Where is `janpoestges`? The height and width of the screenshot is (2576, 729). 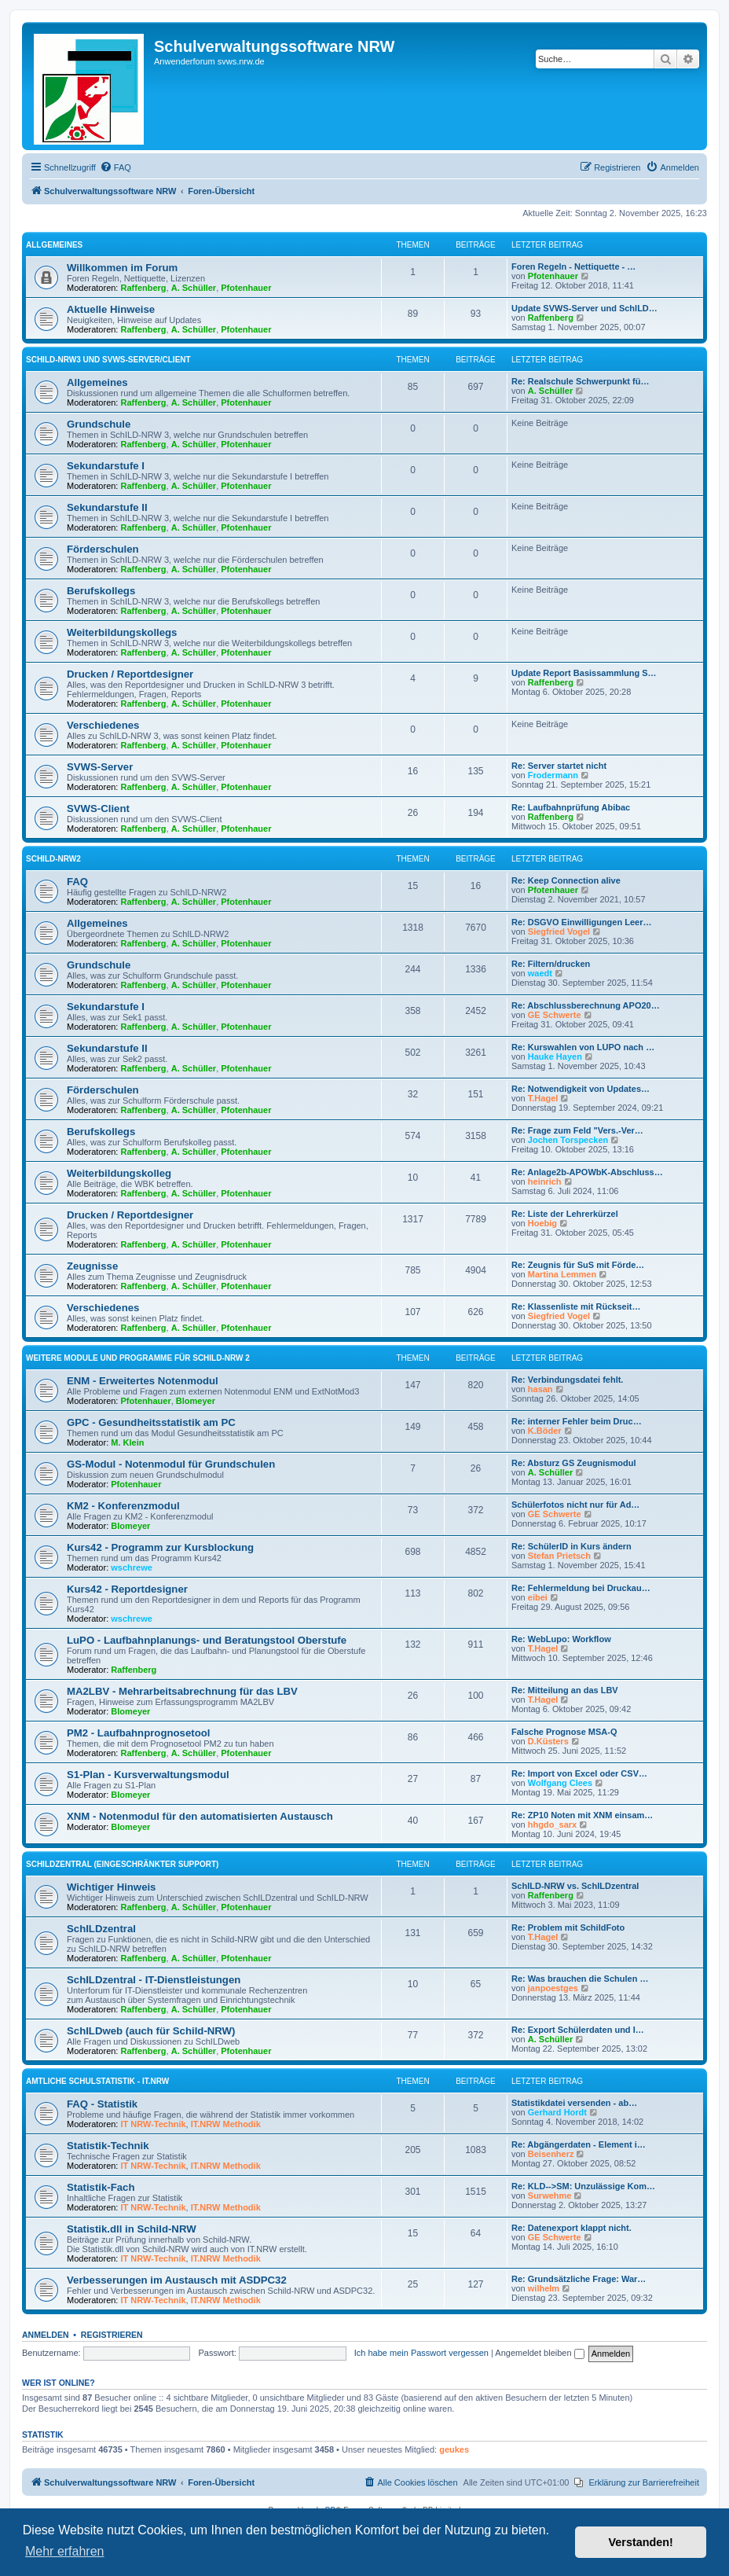 janpoestges is located at coordinates (553, 1988).